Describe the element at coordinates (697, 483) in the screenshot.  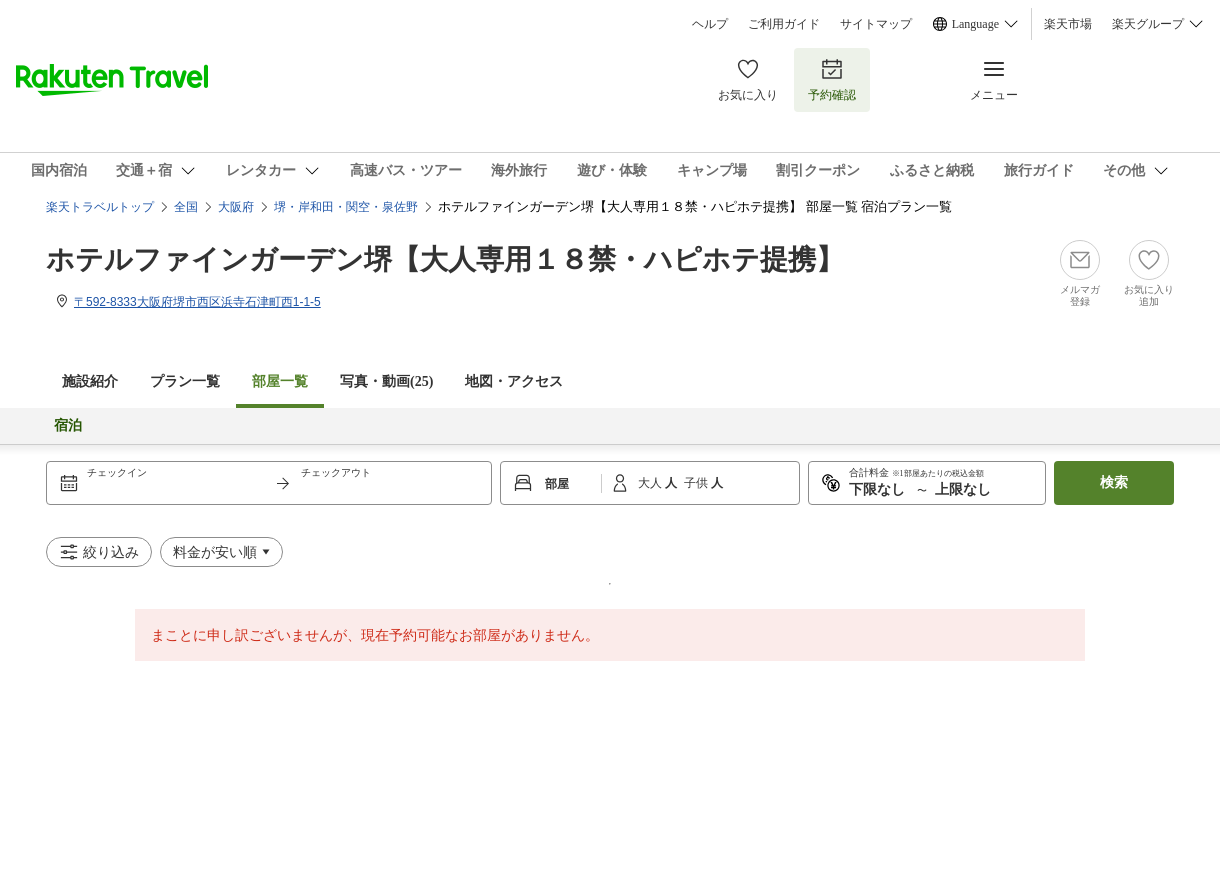
I see `子供` at that location.